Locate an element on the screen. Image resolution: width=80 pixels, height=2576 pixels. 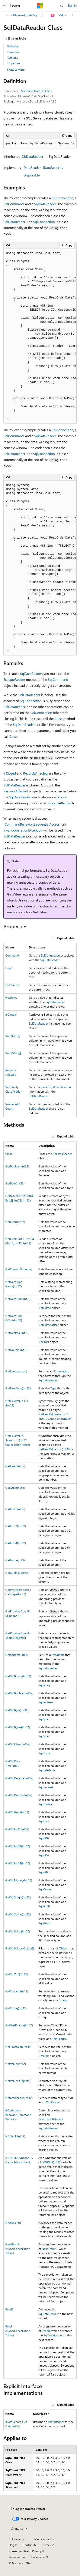
Examples is located at coordinates (13, 52).